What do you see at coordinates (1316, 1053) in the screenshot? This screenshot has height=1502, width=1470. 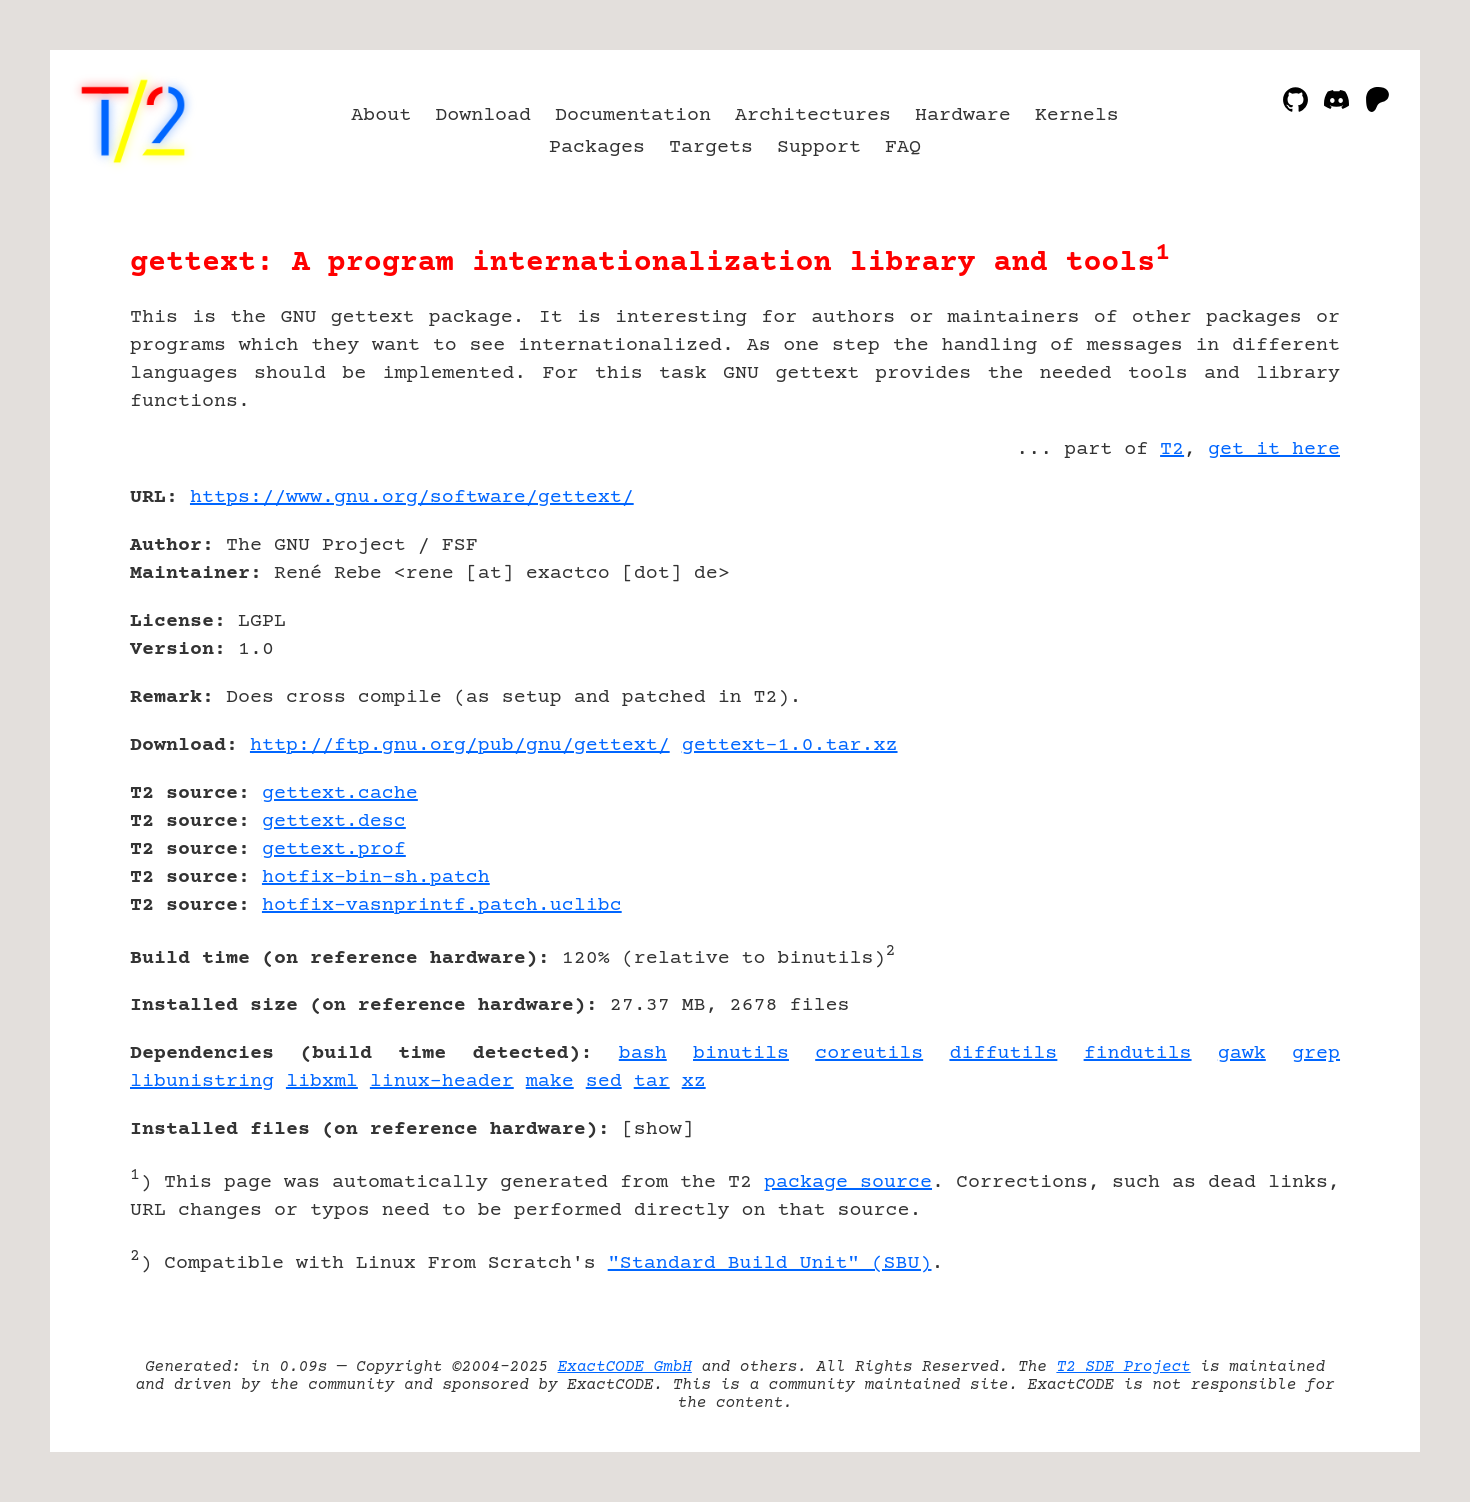 I see `grep` at bounding box center [1316, 1053].